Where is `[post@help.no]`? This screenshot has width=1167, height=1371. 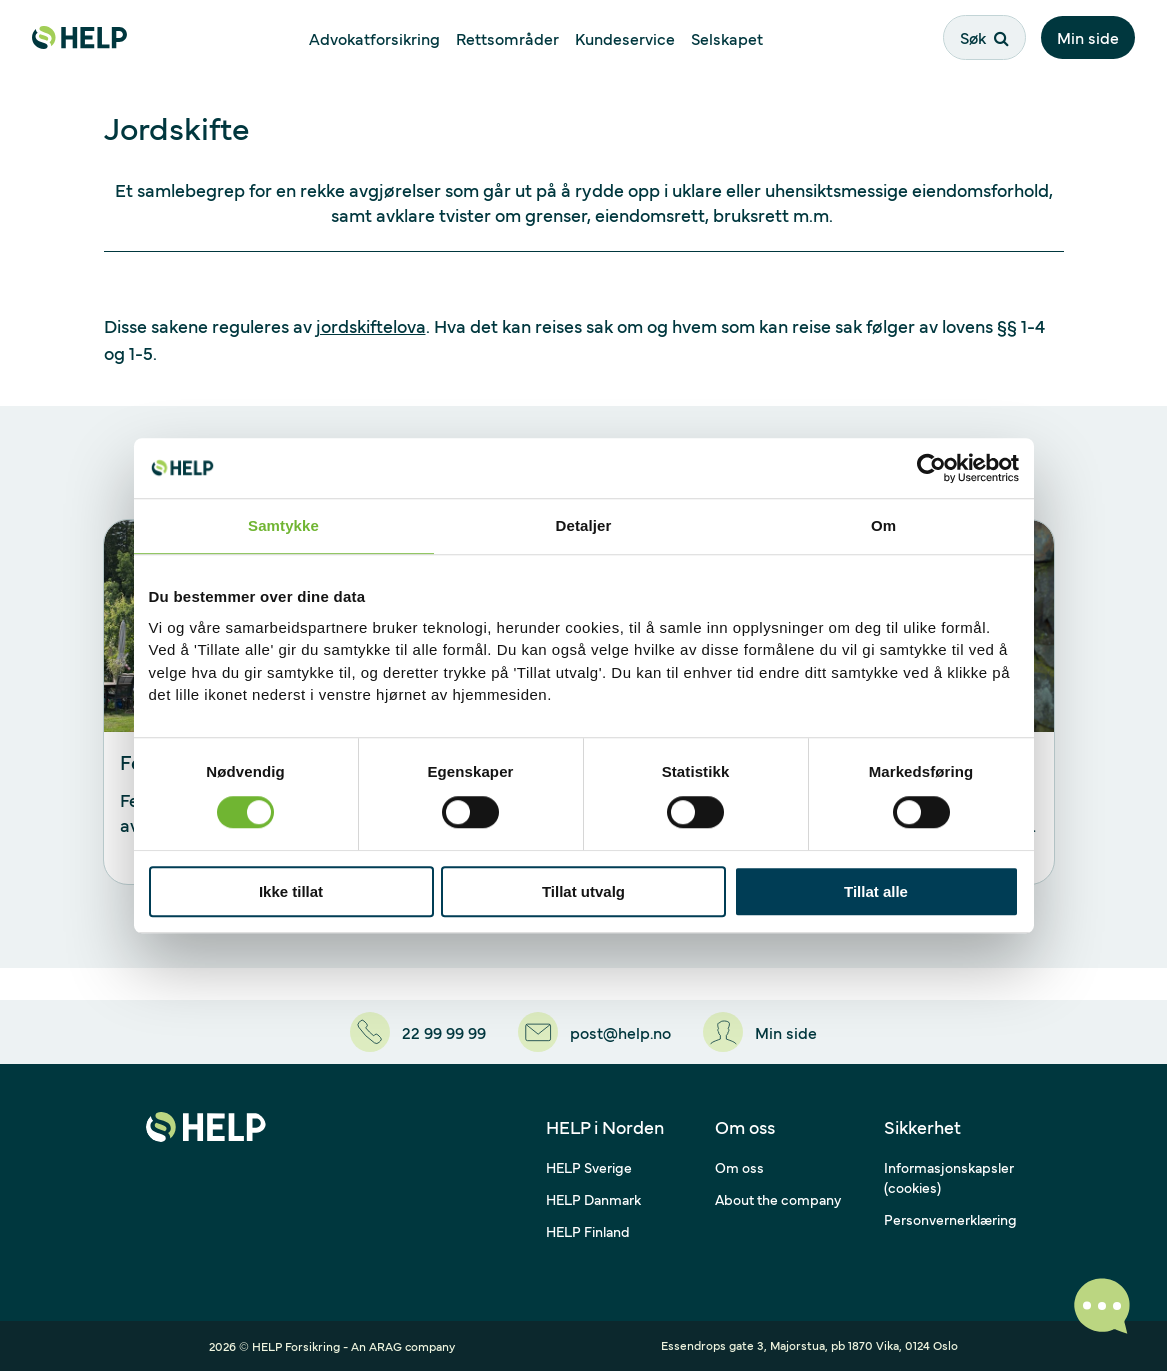 [post@help.no] is located at coordinates (594, 1032).